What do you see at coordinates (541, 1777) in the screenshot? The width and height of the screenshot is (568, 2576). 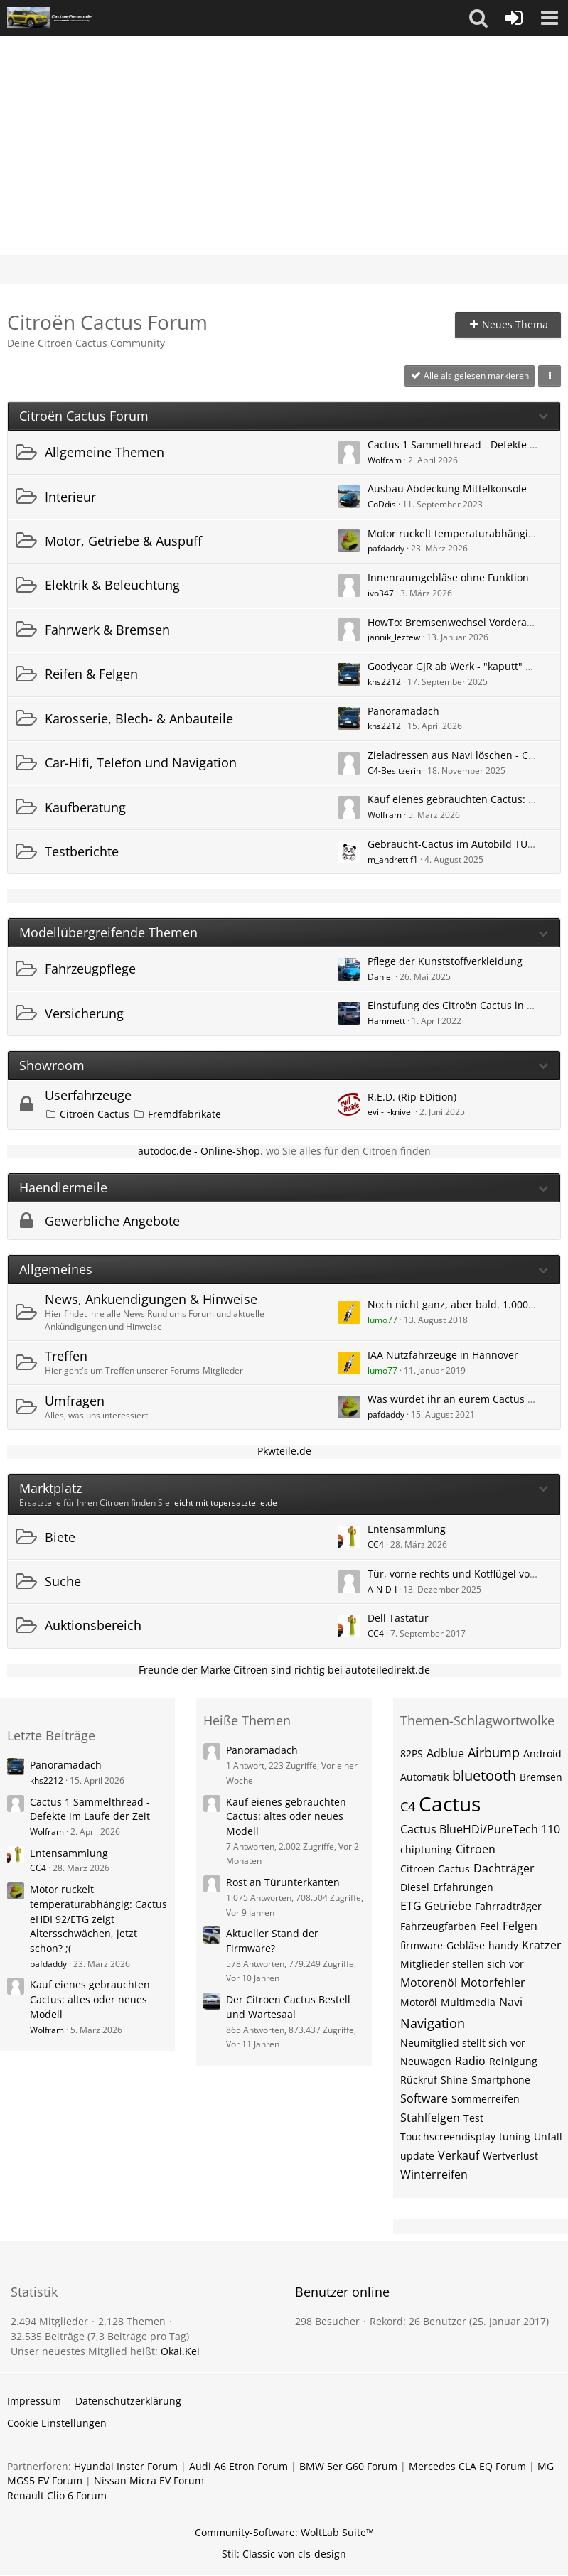 I see `Bremsen` at bounding box center [541, 1777].